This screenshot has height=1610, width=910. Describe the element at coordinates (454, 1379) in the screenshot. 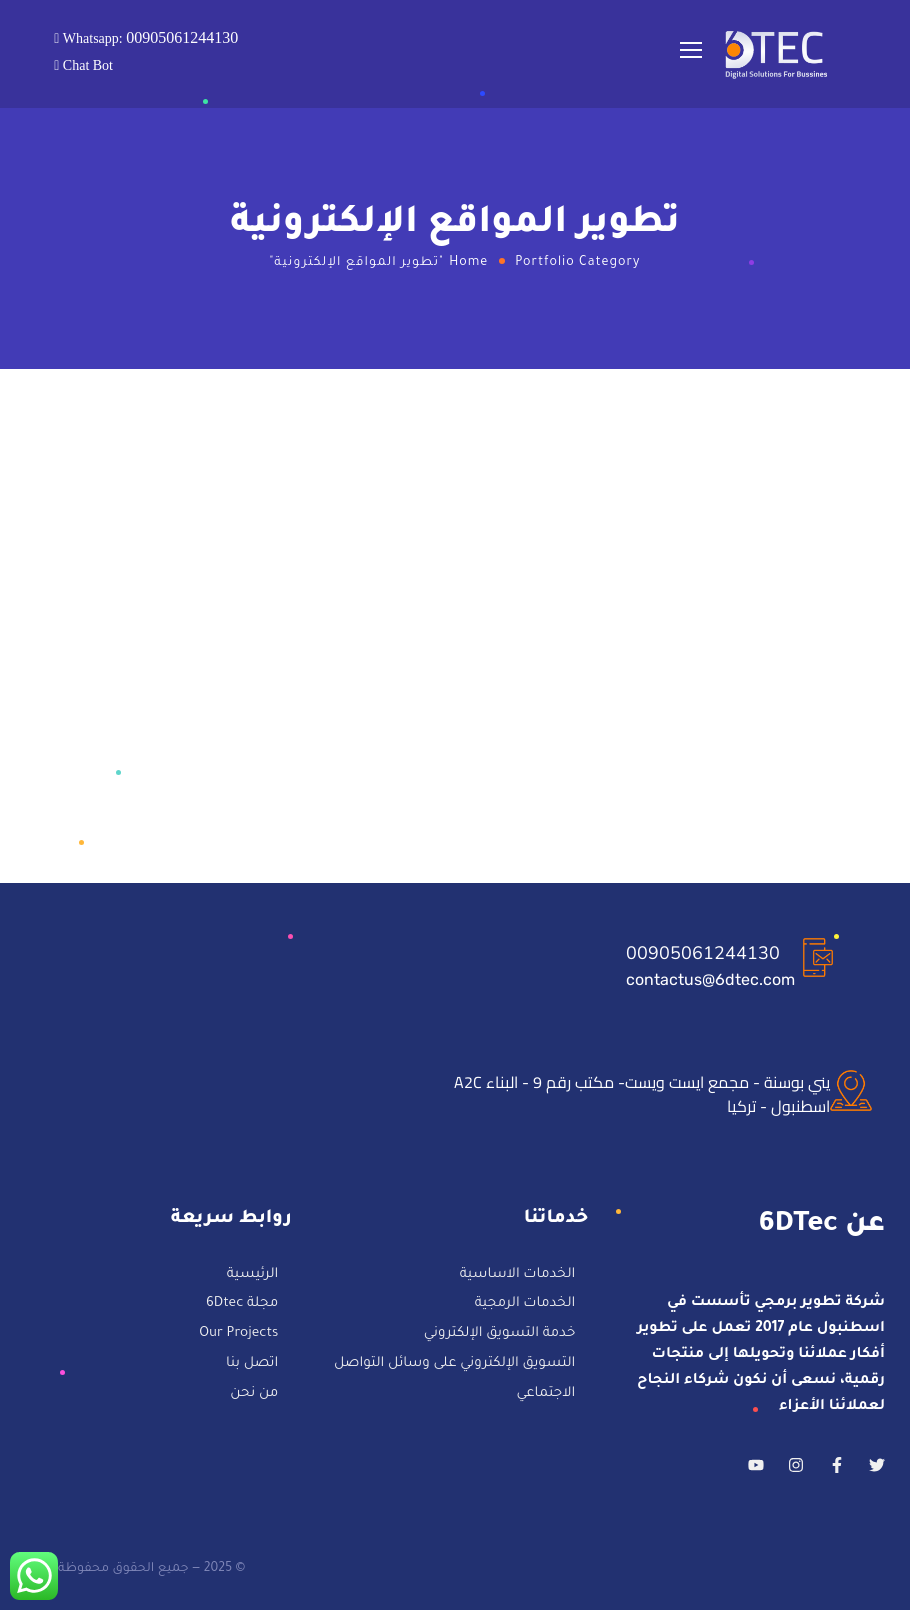

I see `التسويق الإلكتروني على وسائل التواصل الاجتماعي` at that location.